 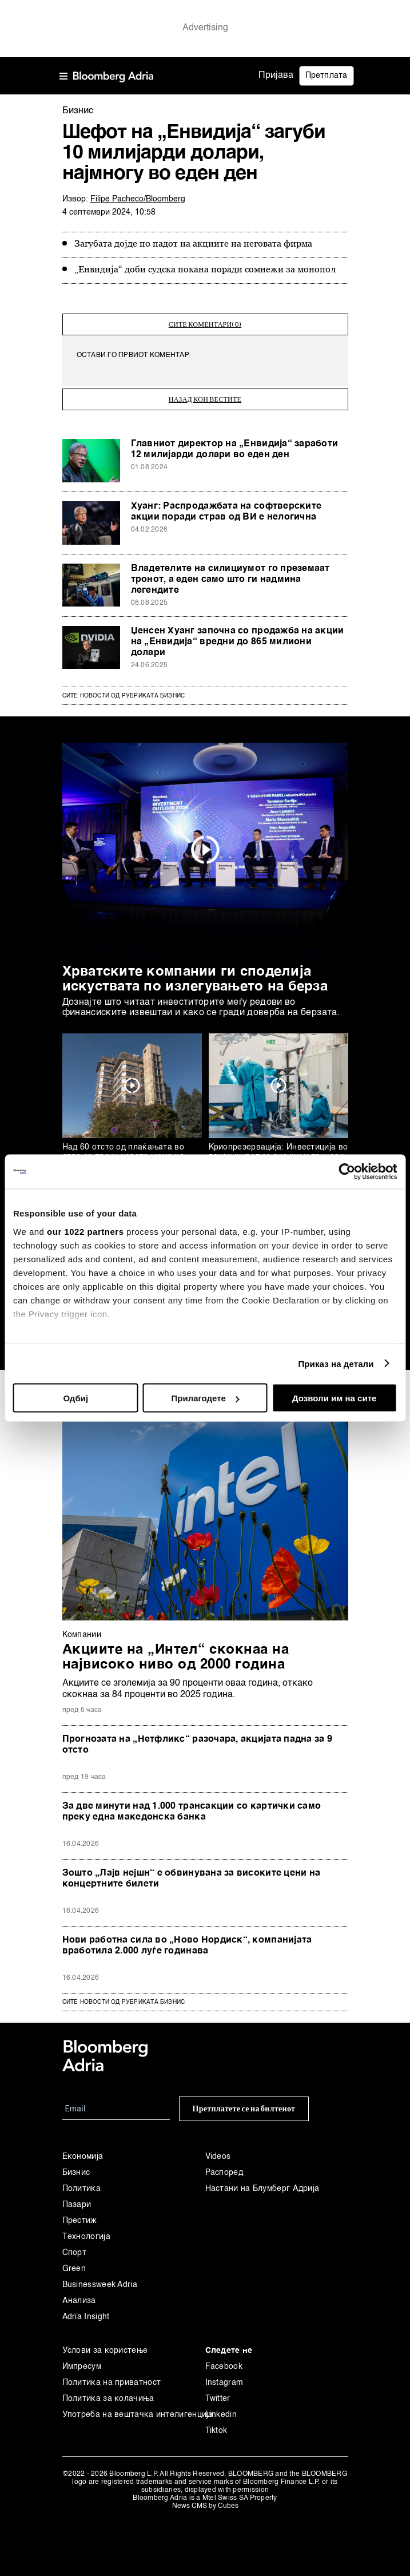 What do you see at coordinates (347, 1171) in the screenshot?
I see `[Cookiebot од Usercentrics - се отвора во нов прозорец]` at bounding box center [347, 1171].